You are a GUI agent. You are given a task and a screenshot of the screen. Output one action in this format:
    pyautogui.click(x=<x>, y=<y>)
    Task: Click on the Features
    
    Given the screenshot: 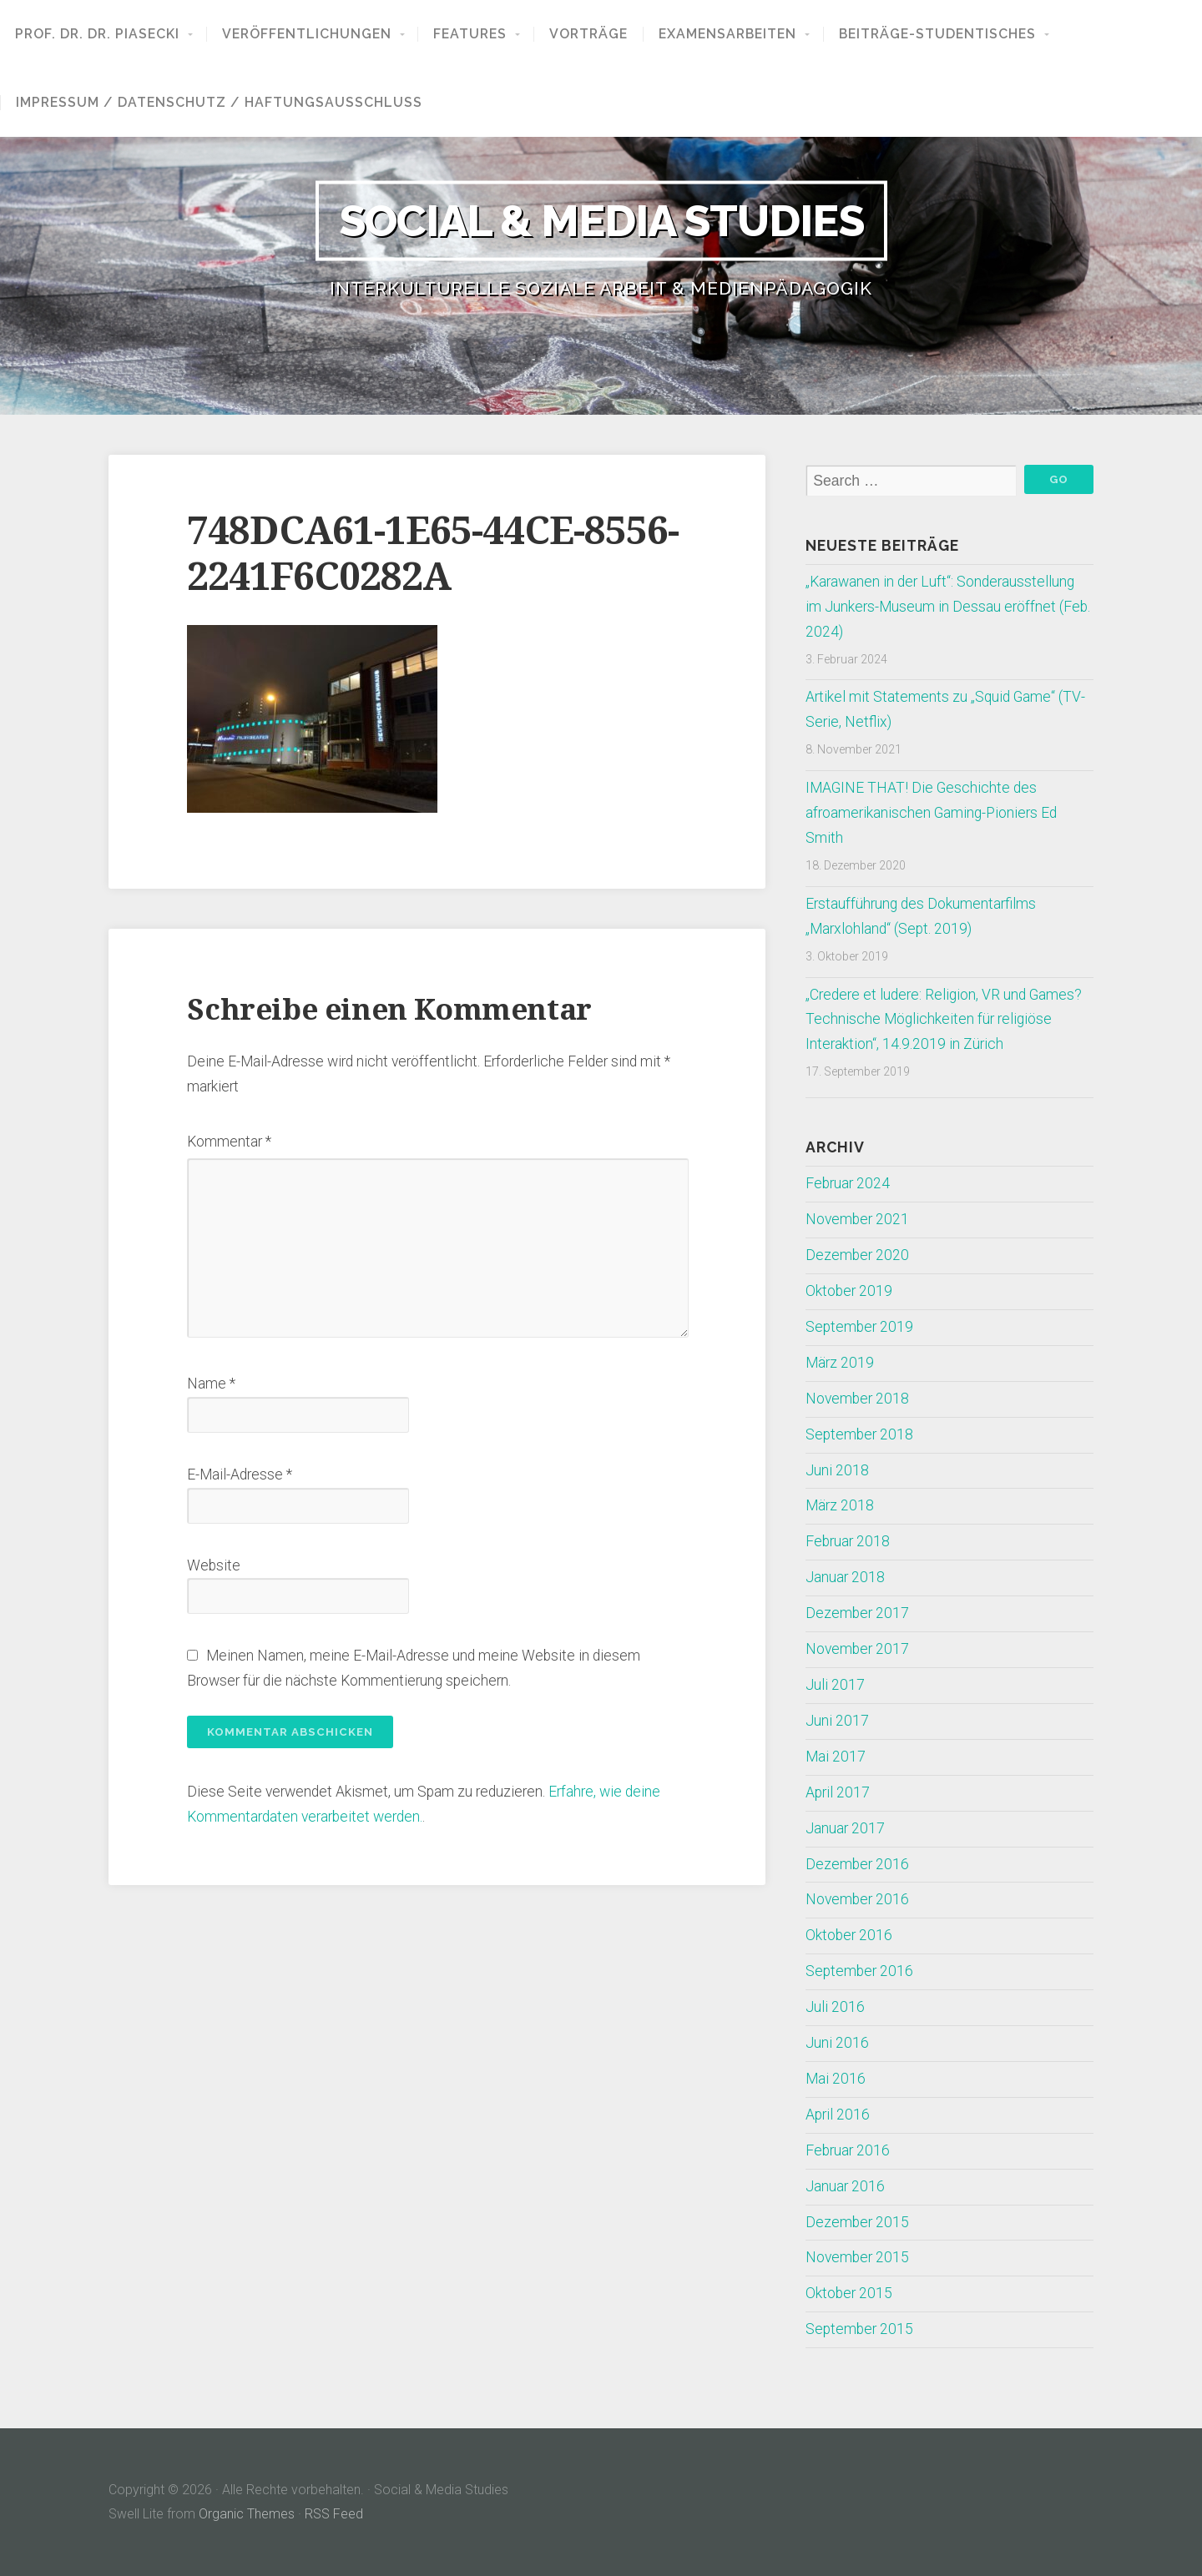 What is the action you would take?
    pyautogui.click(x=470, y=34)
    